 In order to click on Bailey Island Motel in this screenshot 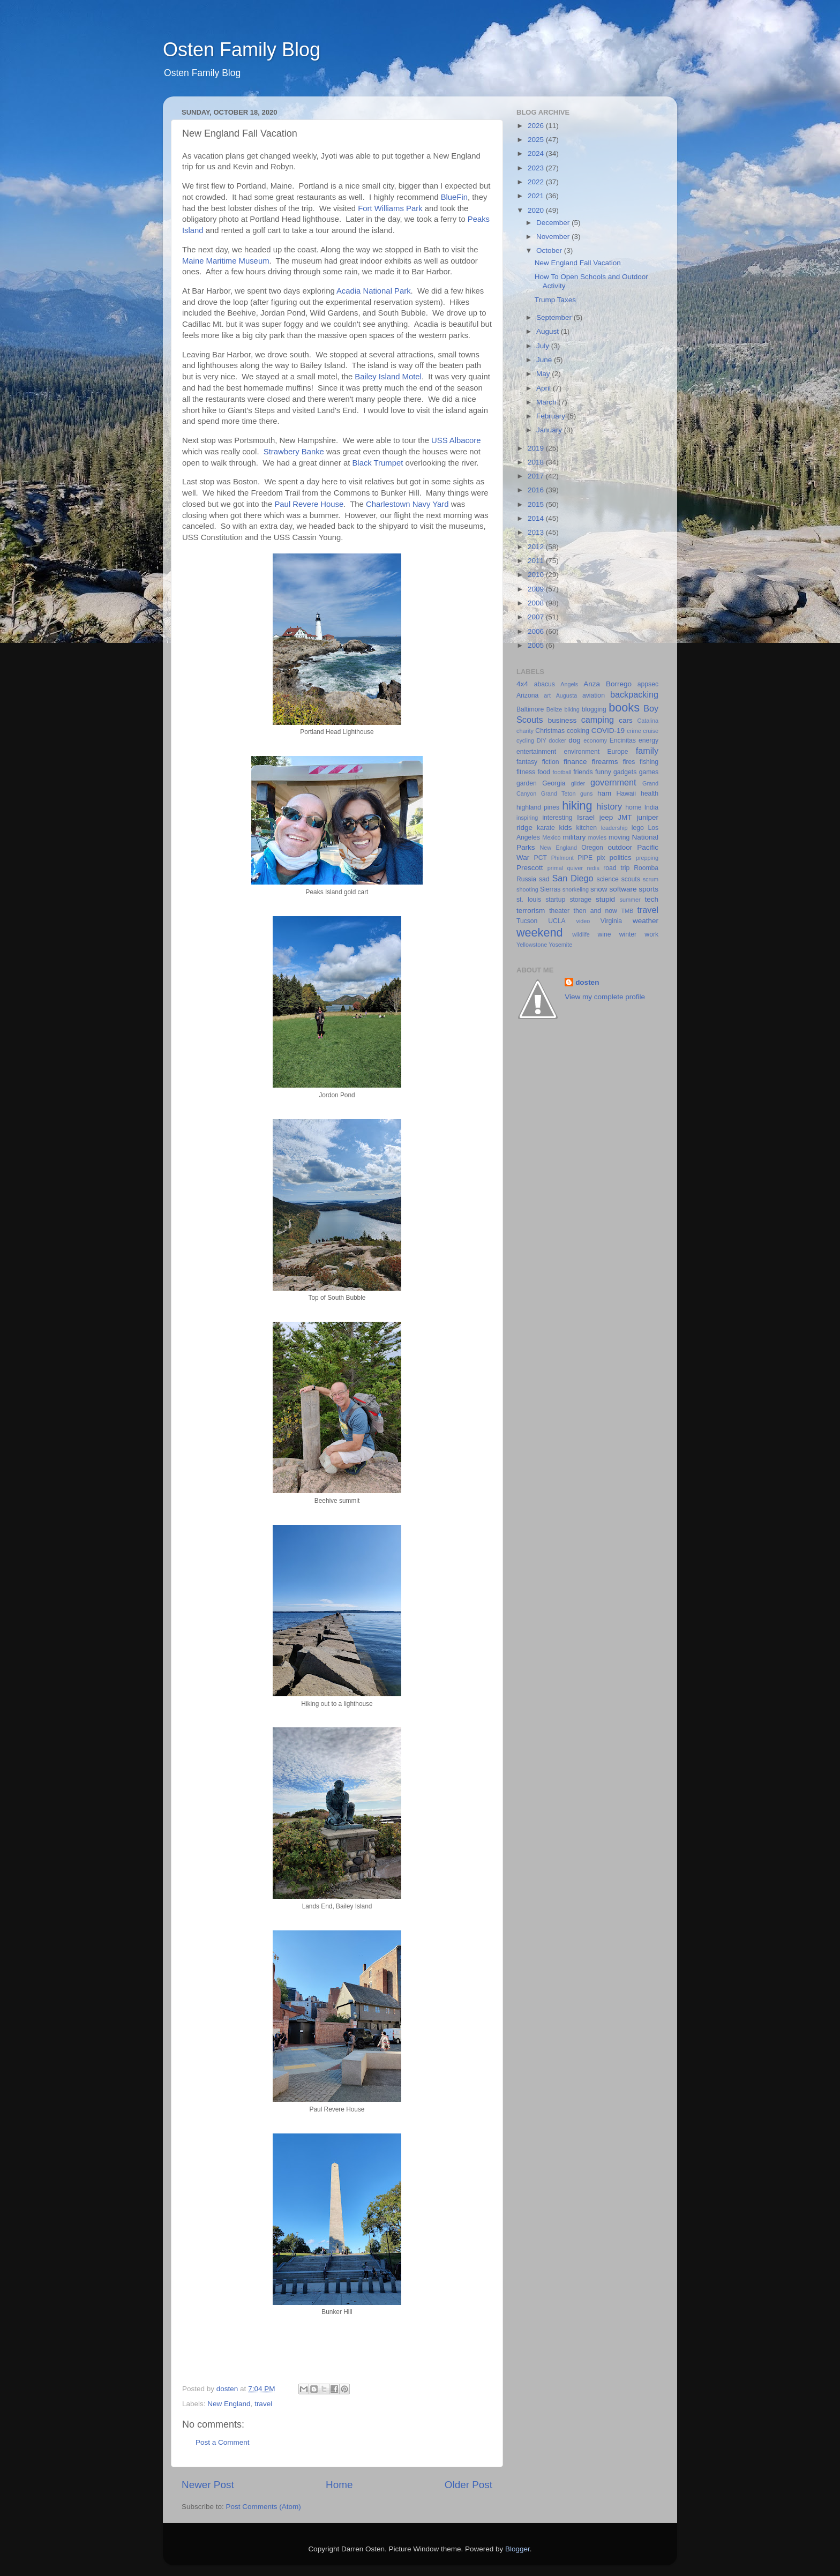, I will do `click(388, 376)`.